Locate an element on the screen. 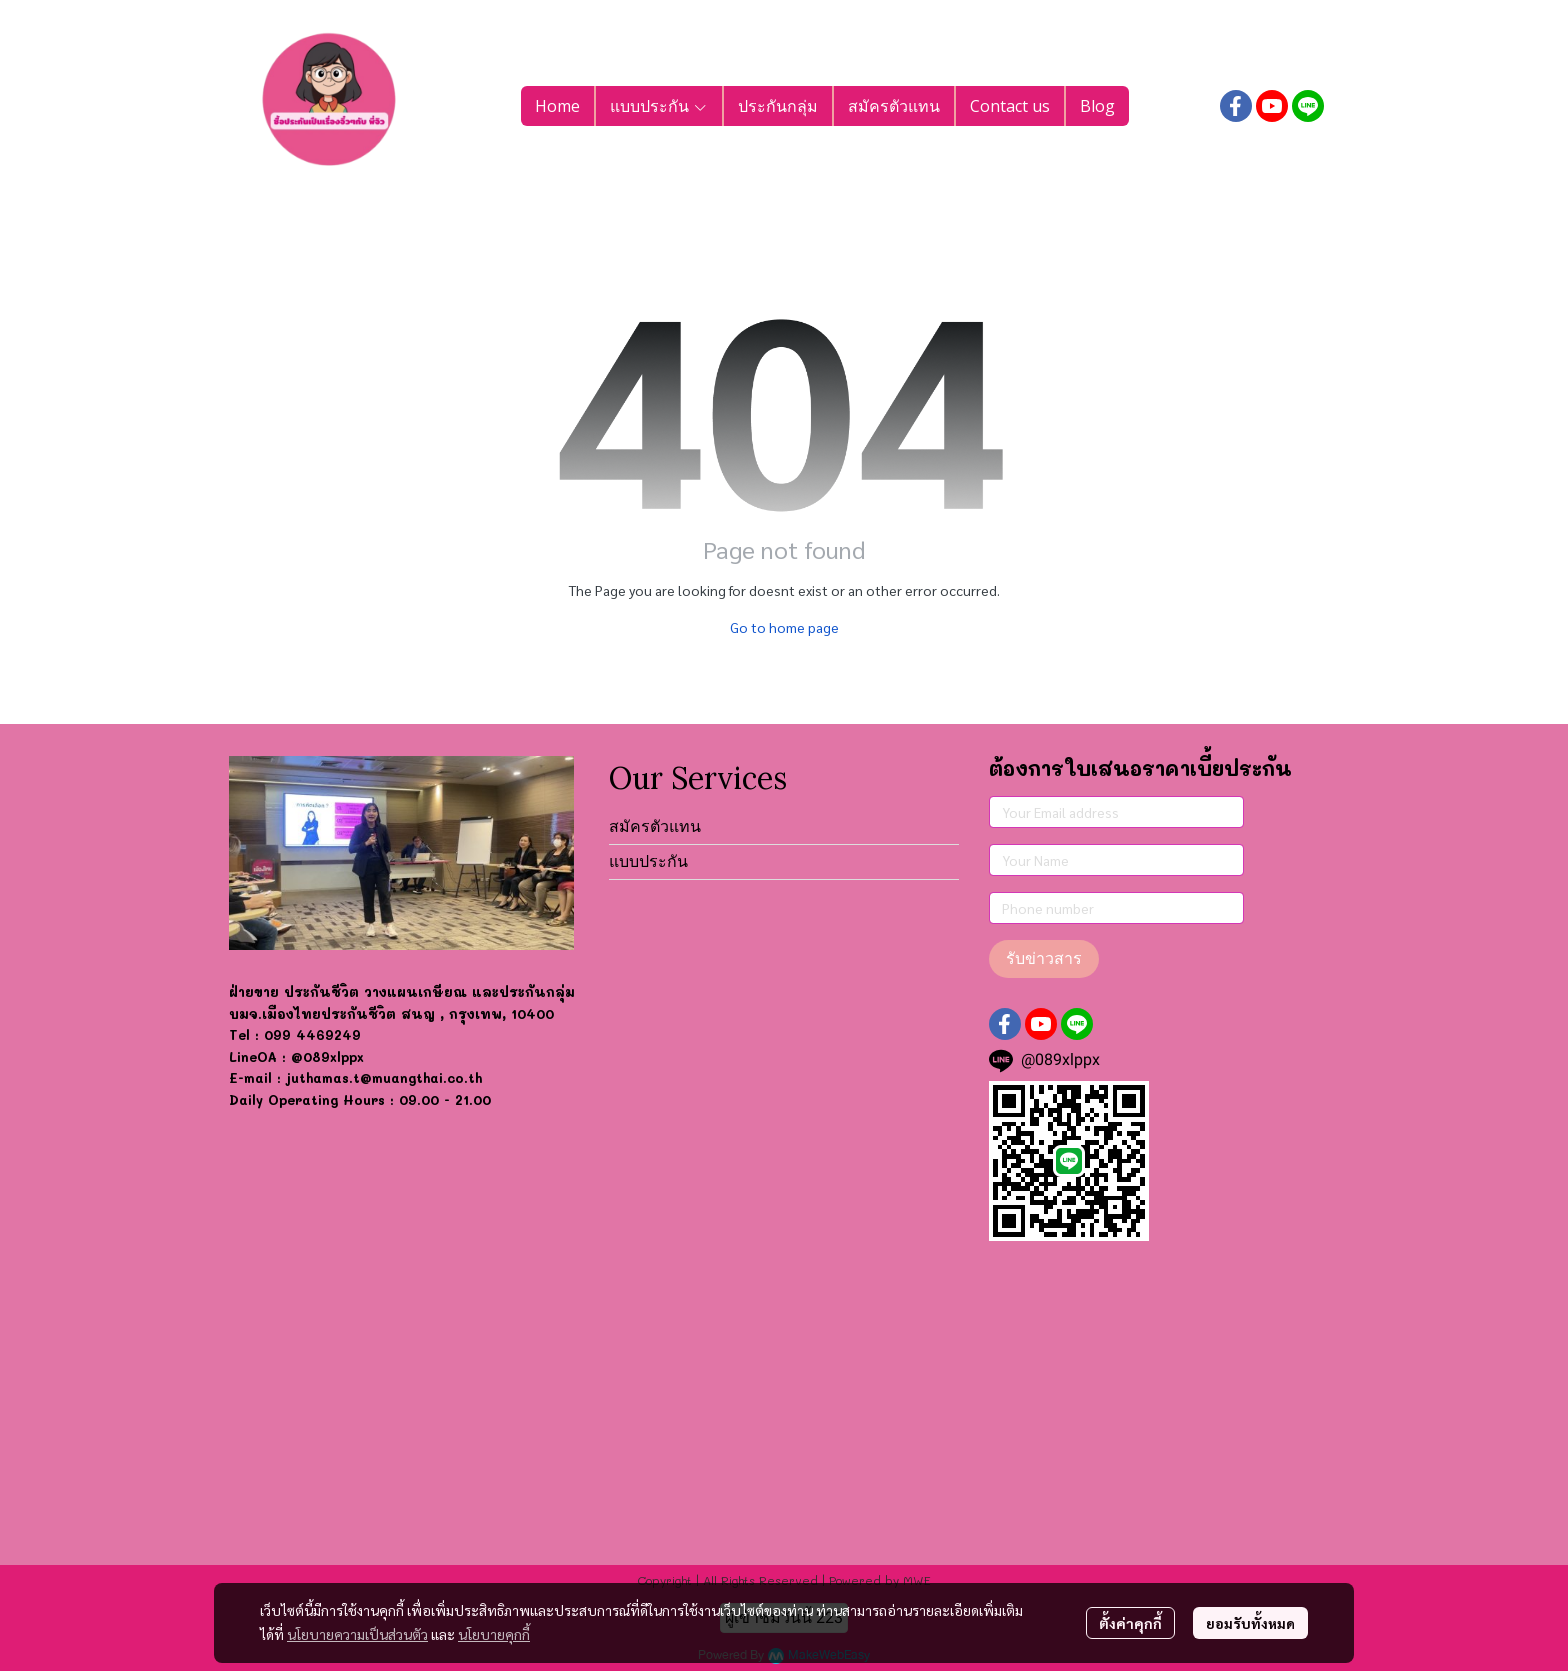  นโยบายคุกกี้ is located at coordinates (494, 1634).